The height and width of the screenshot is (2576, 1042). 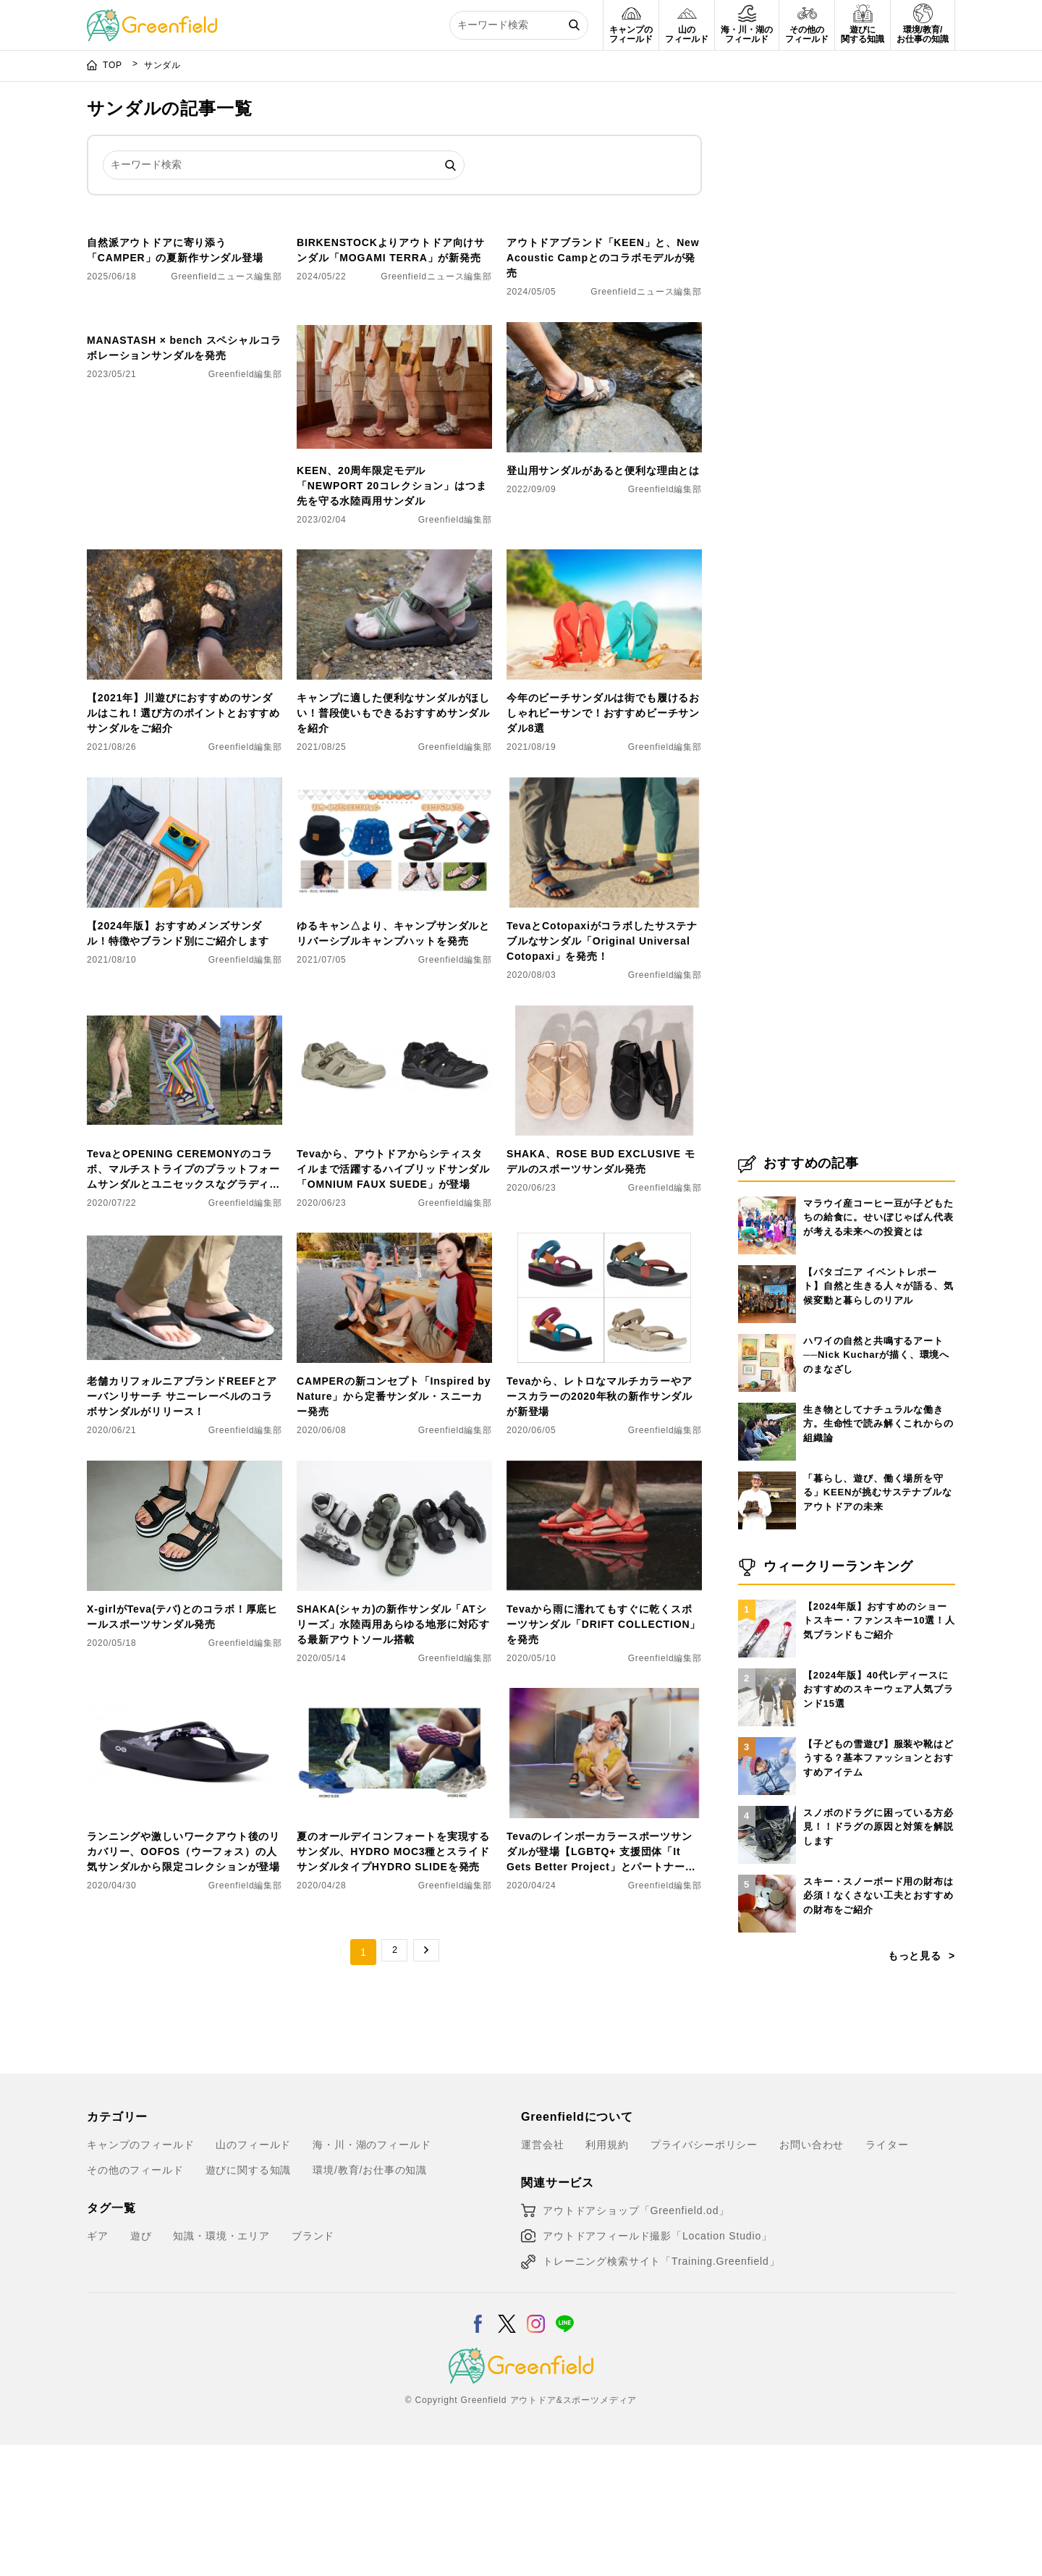 I want to click on TevaとOPENING CEREMONYのコラボ、マルチストライプのプラットフォームサンダルとユニセックスなグラディエーターサンダルを発売！, so click(x=183, y=1300).